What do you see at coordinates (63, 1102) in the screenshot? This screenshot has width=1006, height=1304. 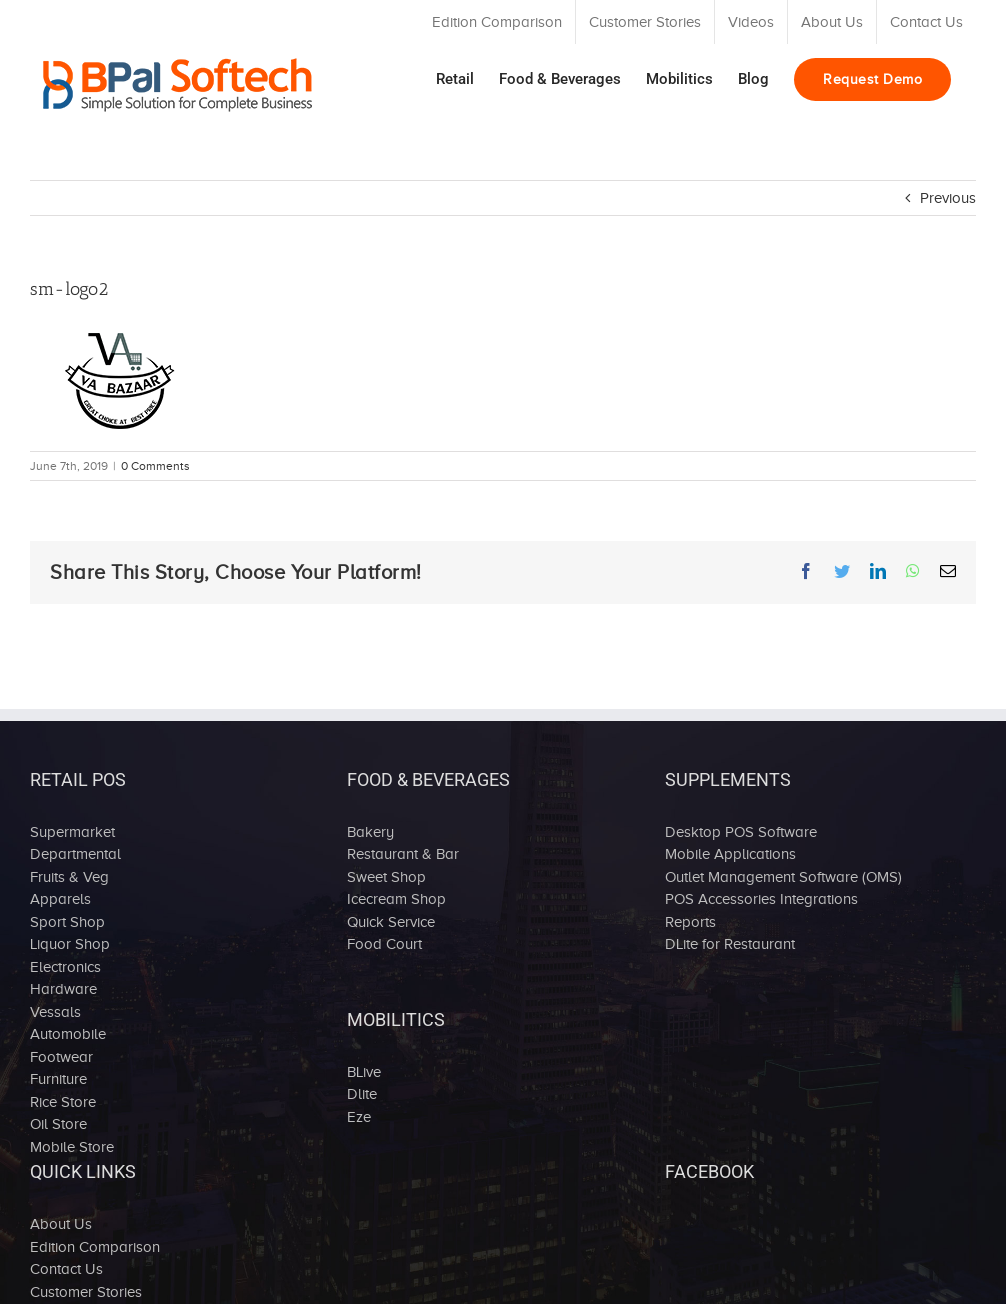 I see `Rice Store` at bounding box center [63, 1102].